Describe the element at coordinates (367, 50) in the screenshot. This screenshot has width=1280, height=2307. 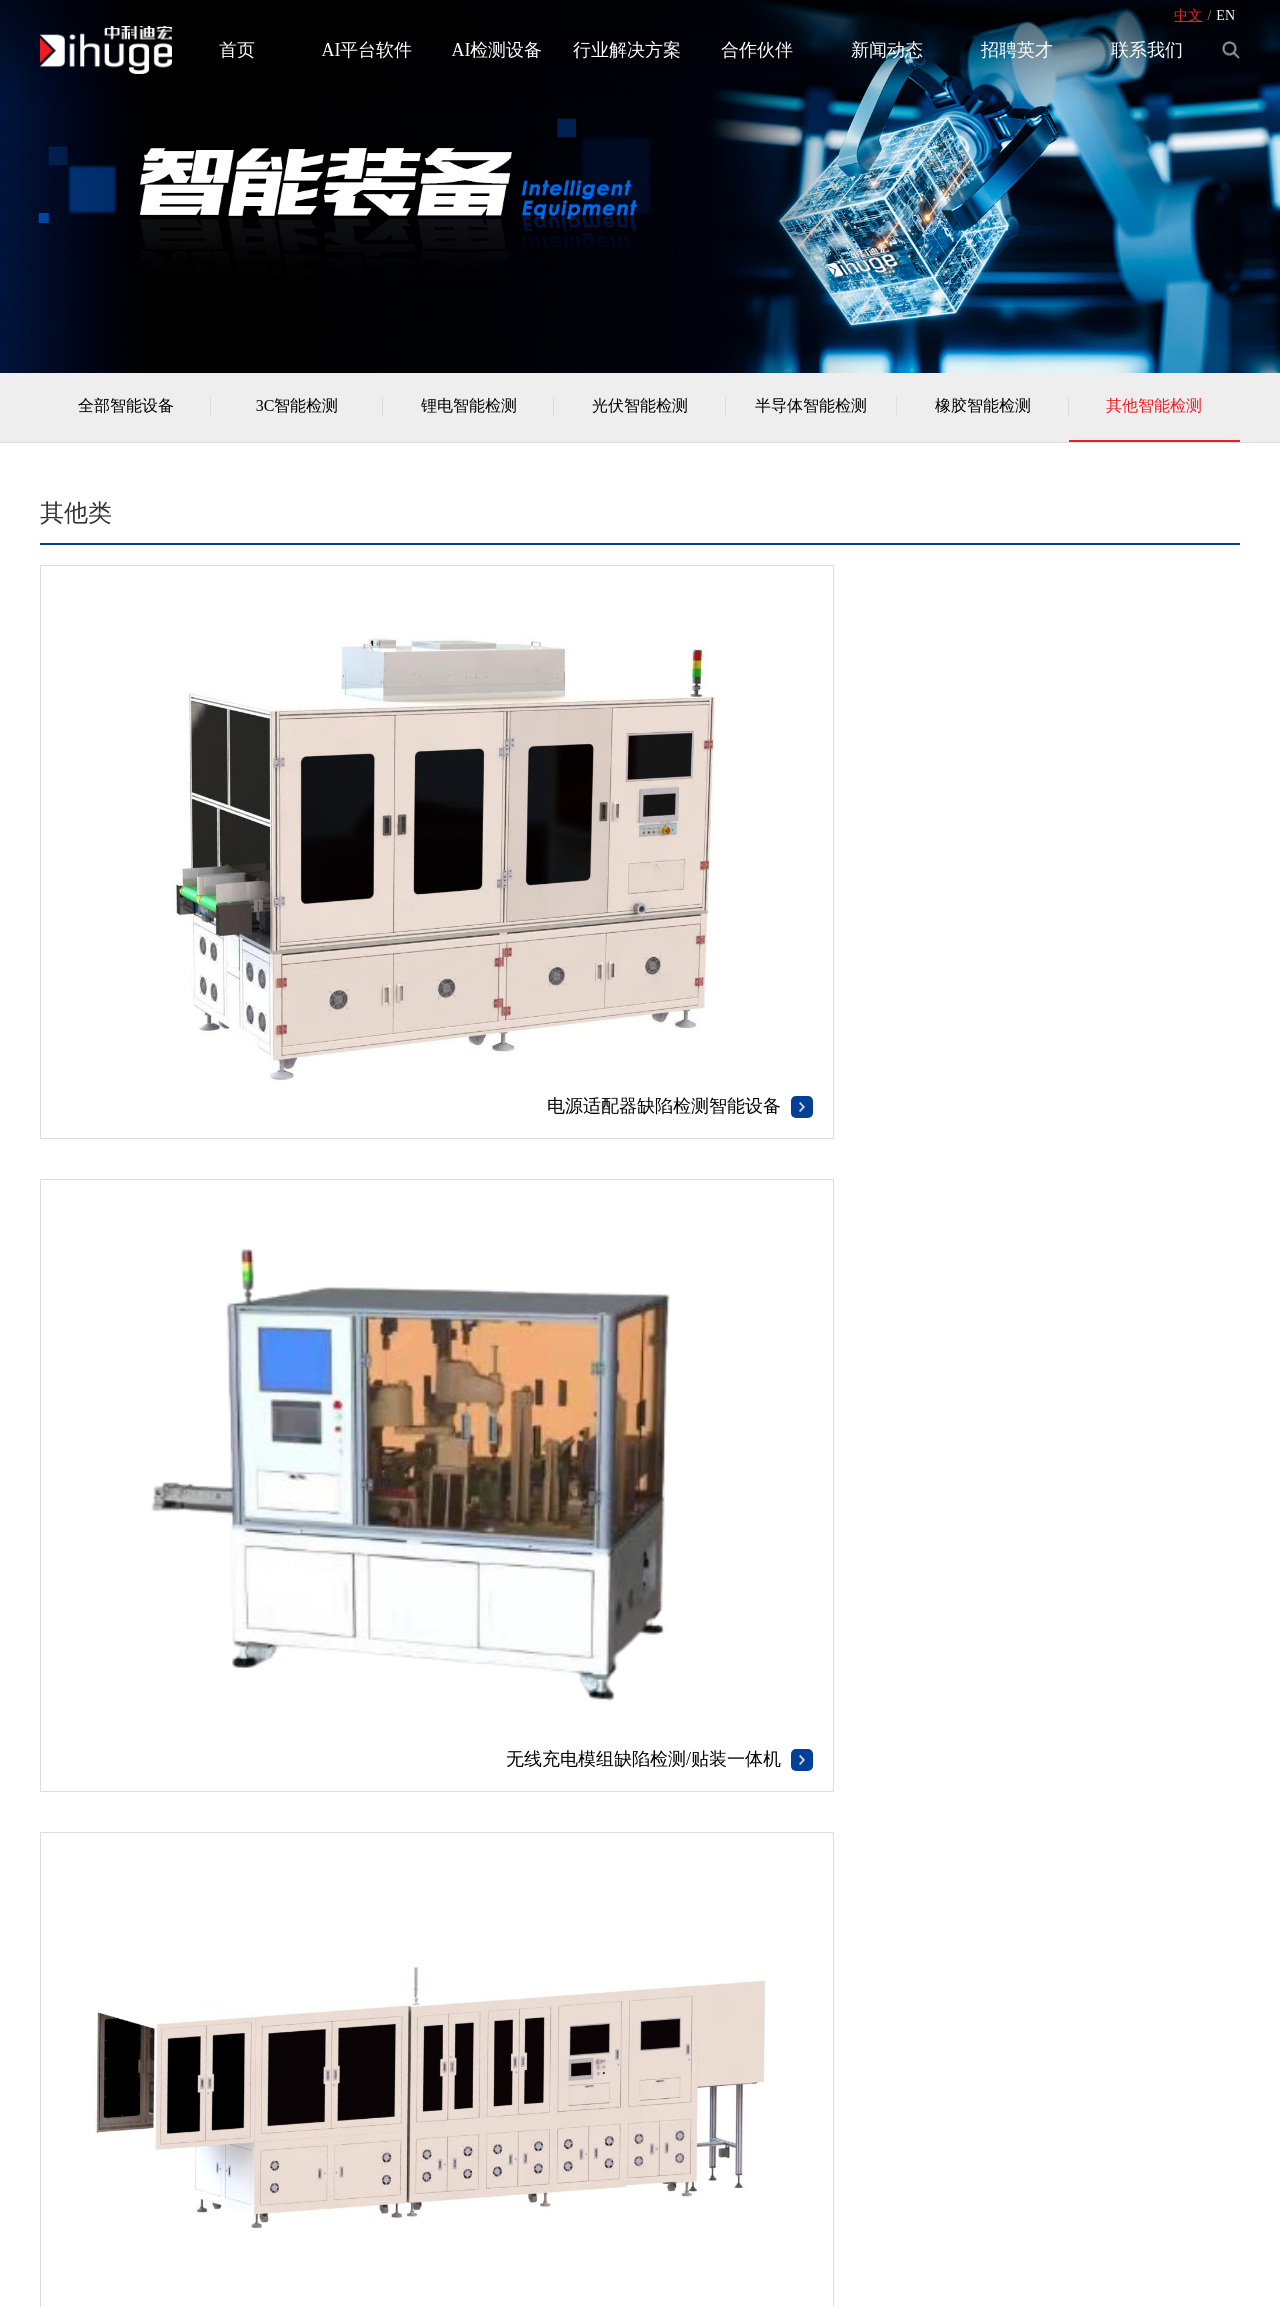
I see `AI平台软件` at that location.